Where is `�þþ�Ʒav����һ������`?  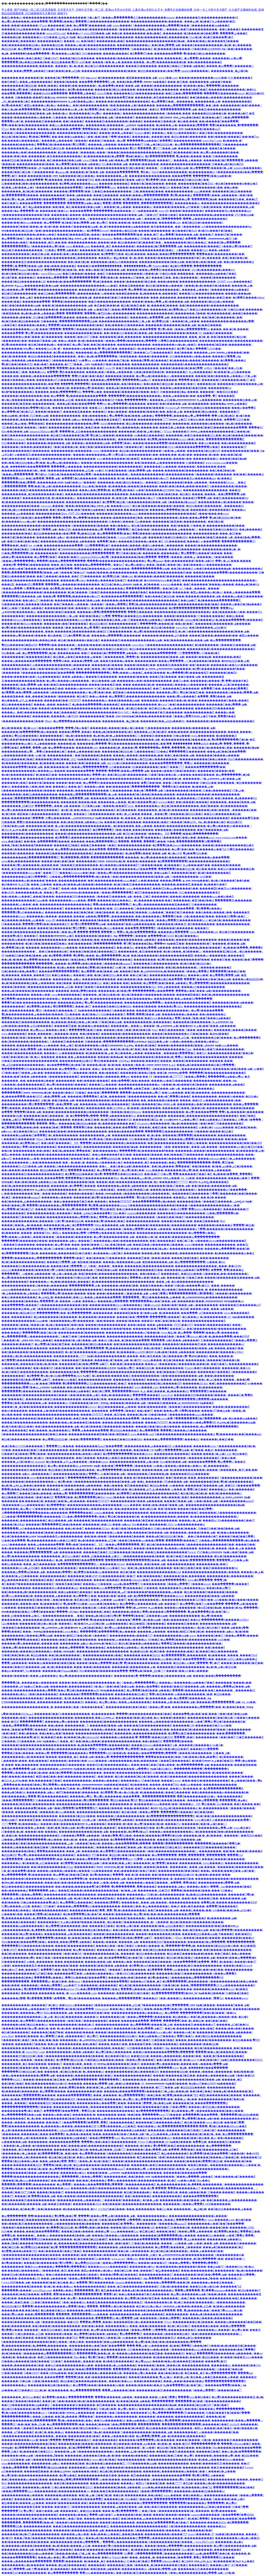 �þþ�Ʒav����һ������ is located at coordinates (111, 435).